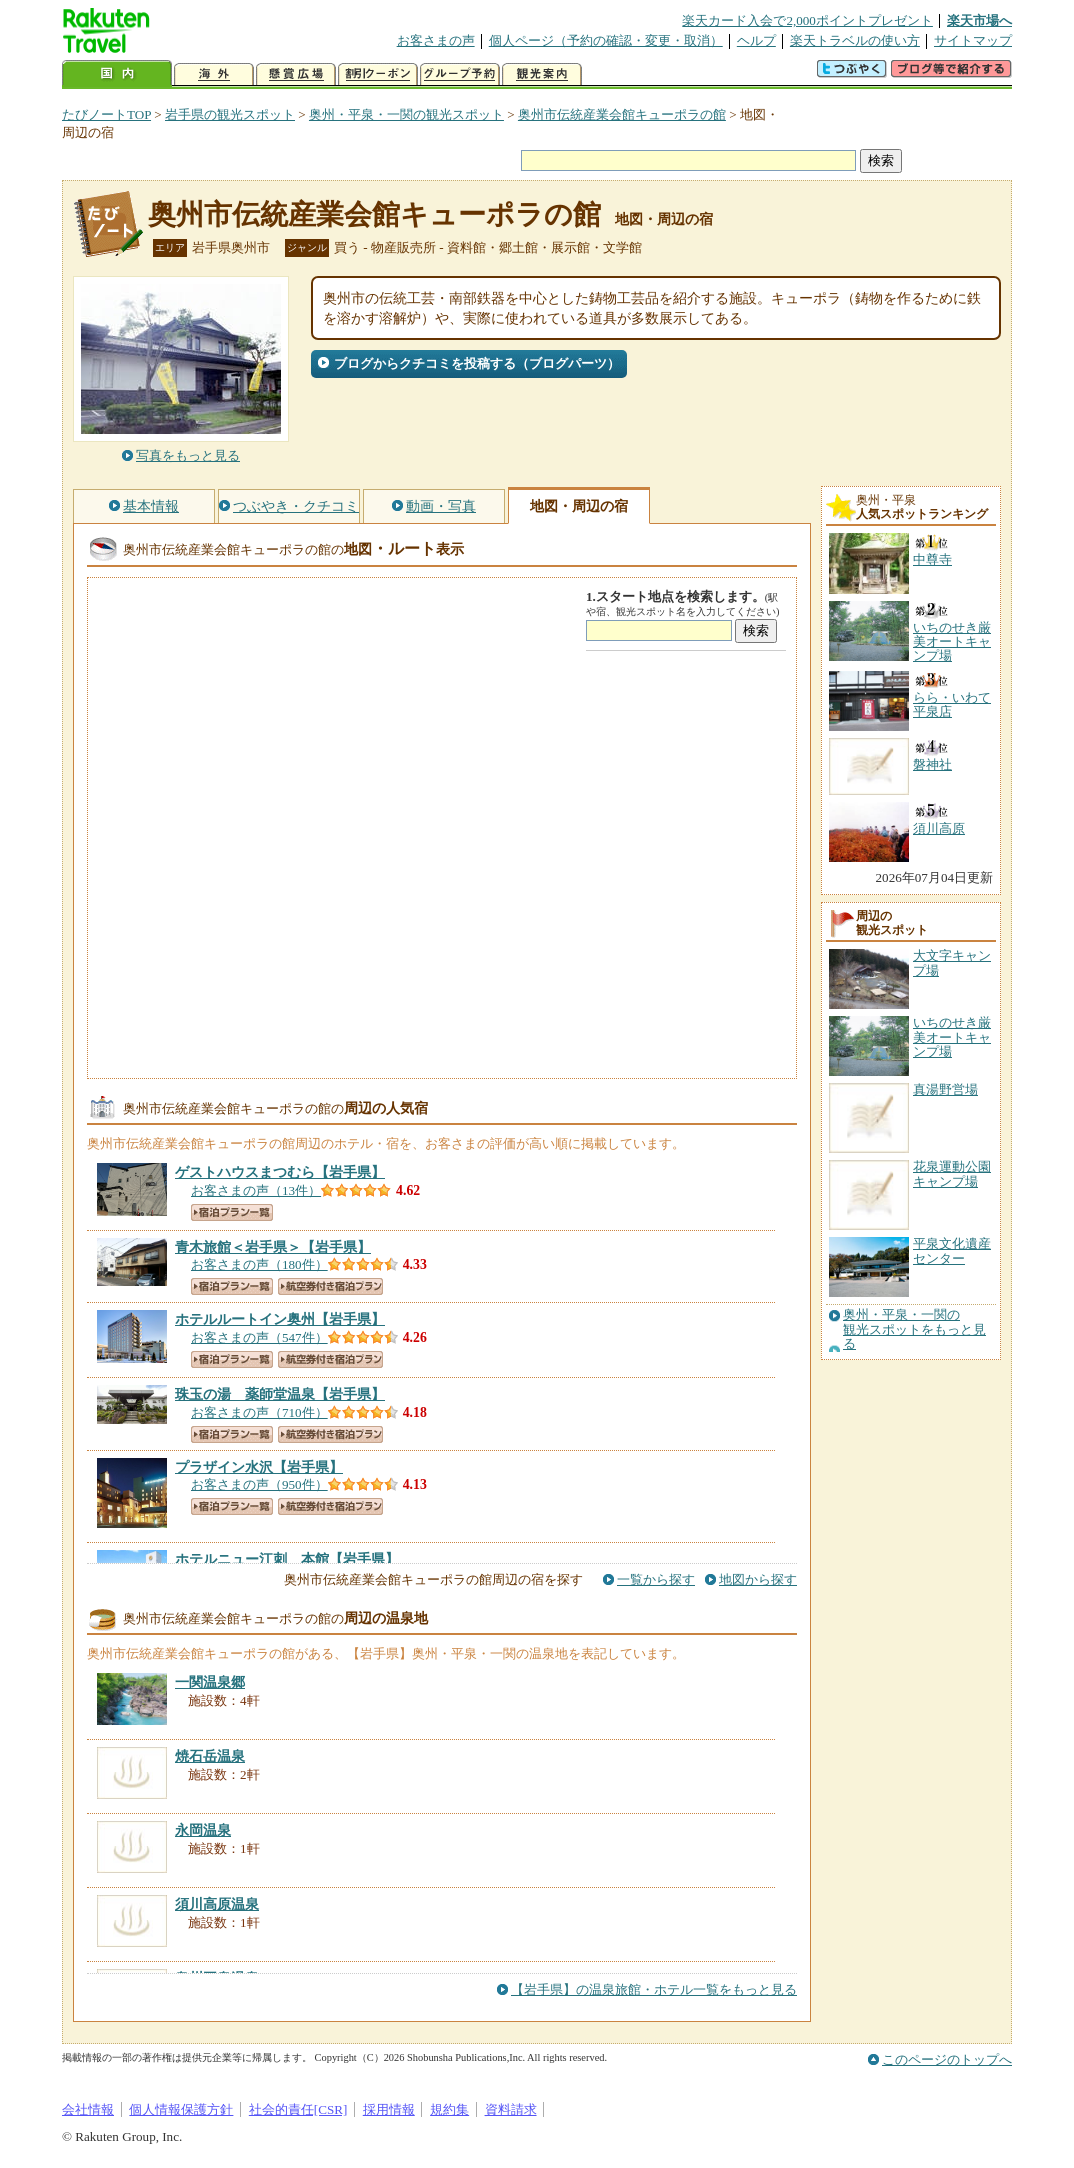 This screenshot has height=2168, width=1074. What do you see at coordinates (606, 40) in the screenshot?
I see `個人ページ（予約の確認・変更・取消）` at bounding box center [606, 40].